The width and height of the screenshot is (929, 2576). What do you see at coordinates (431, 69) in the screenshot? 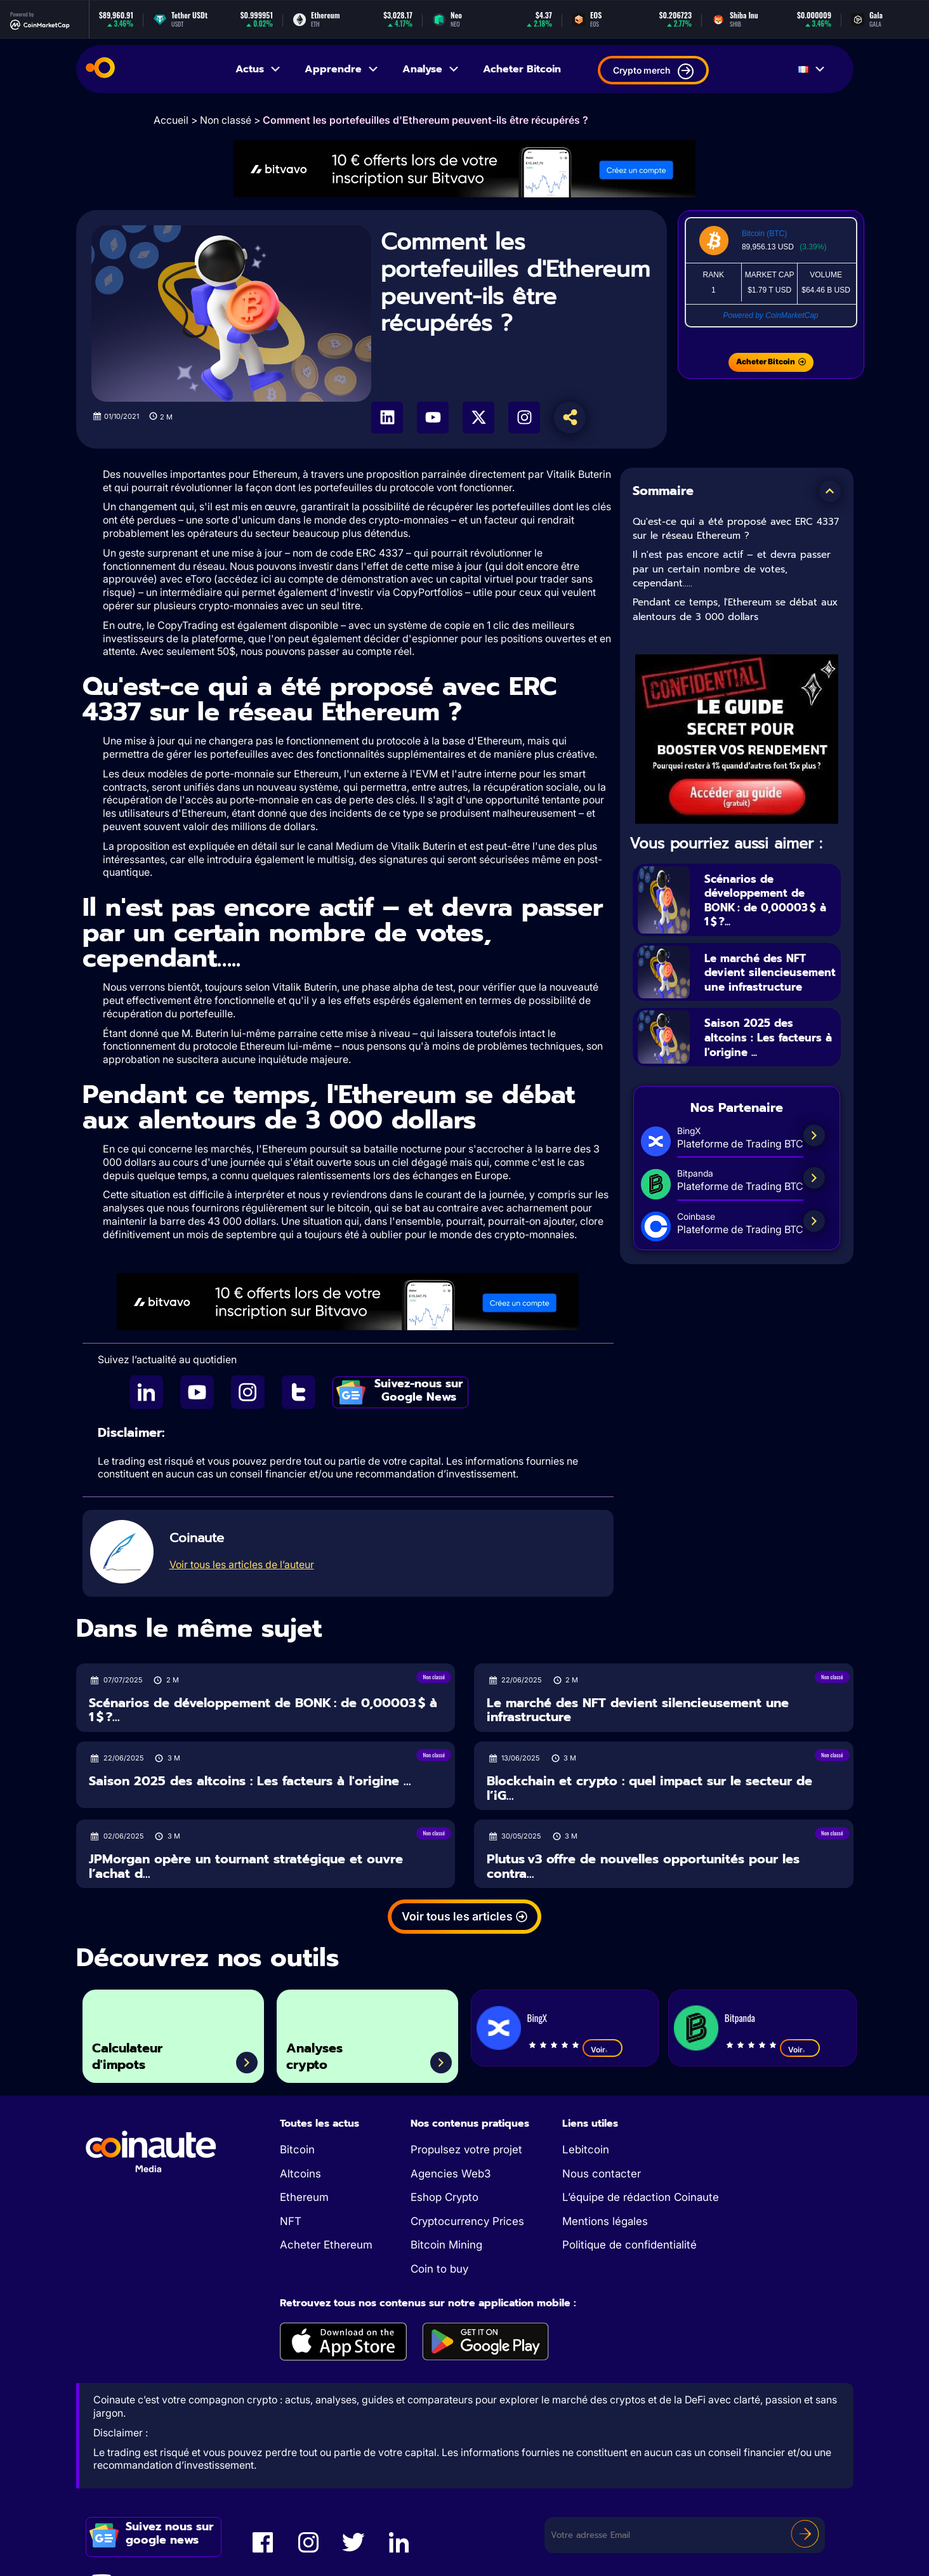
I see `Analyse` at bounding box center [431, 69].